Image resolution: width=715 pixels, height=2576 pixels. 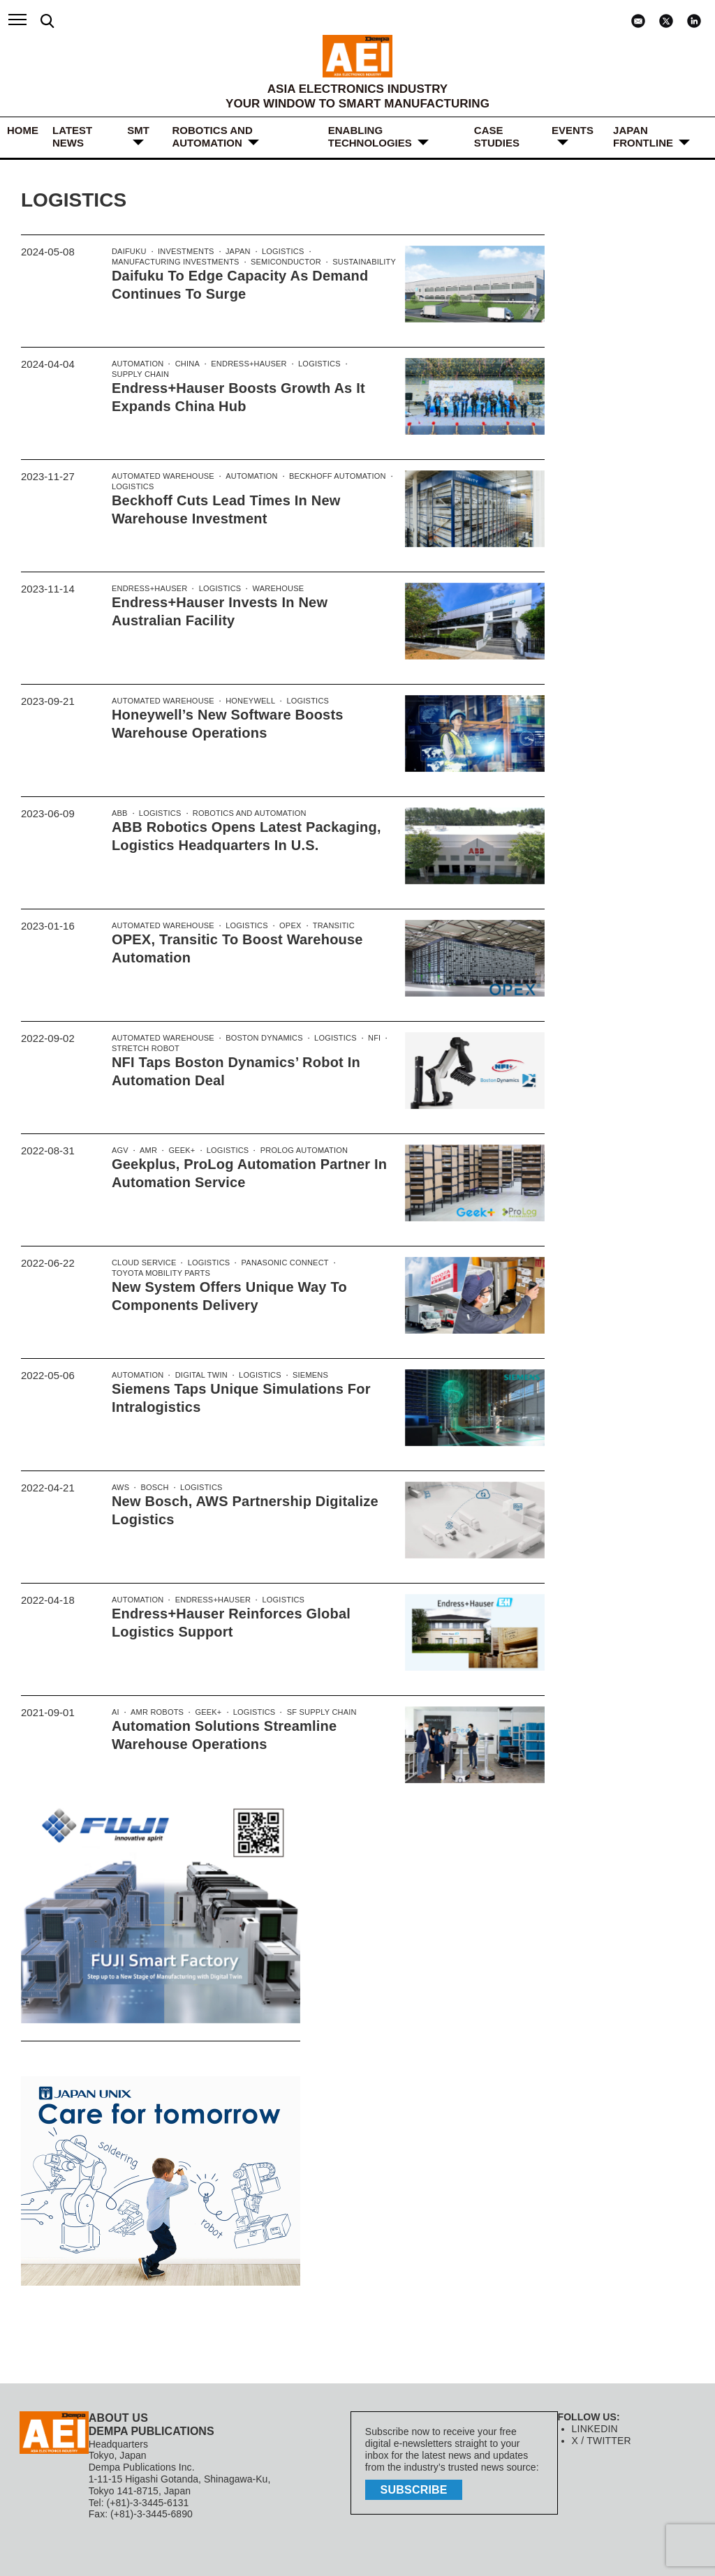 I want to click on AI, so click(x=115, y=1712).